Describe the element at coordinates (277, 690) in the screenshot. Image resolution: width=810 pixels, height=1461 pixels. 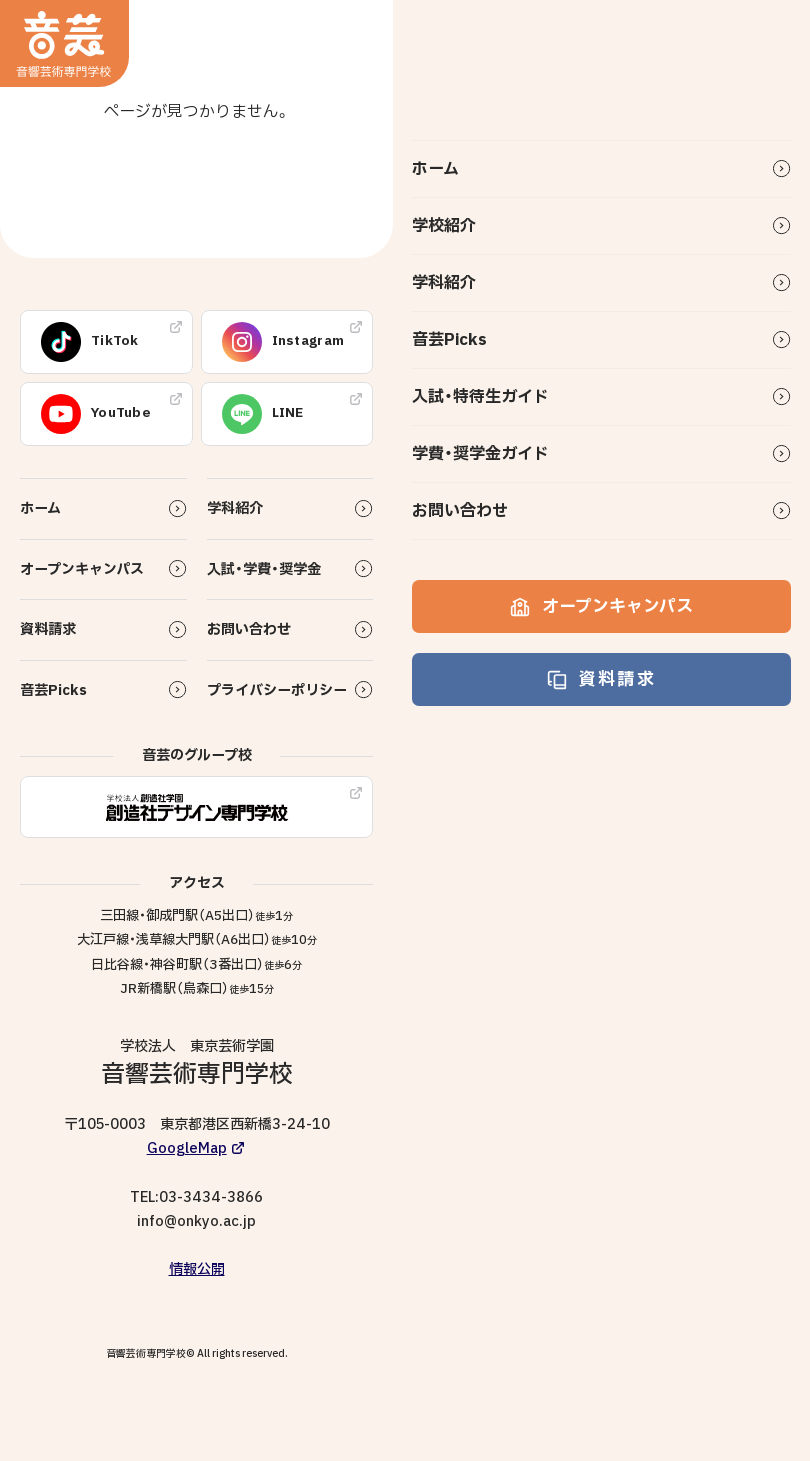
I see `プライバシーポリシー` at that location.